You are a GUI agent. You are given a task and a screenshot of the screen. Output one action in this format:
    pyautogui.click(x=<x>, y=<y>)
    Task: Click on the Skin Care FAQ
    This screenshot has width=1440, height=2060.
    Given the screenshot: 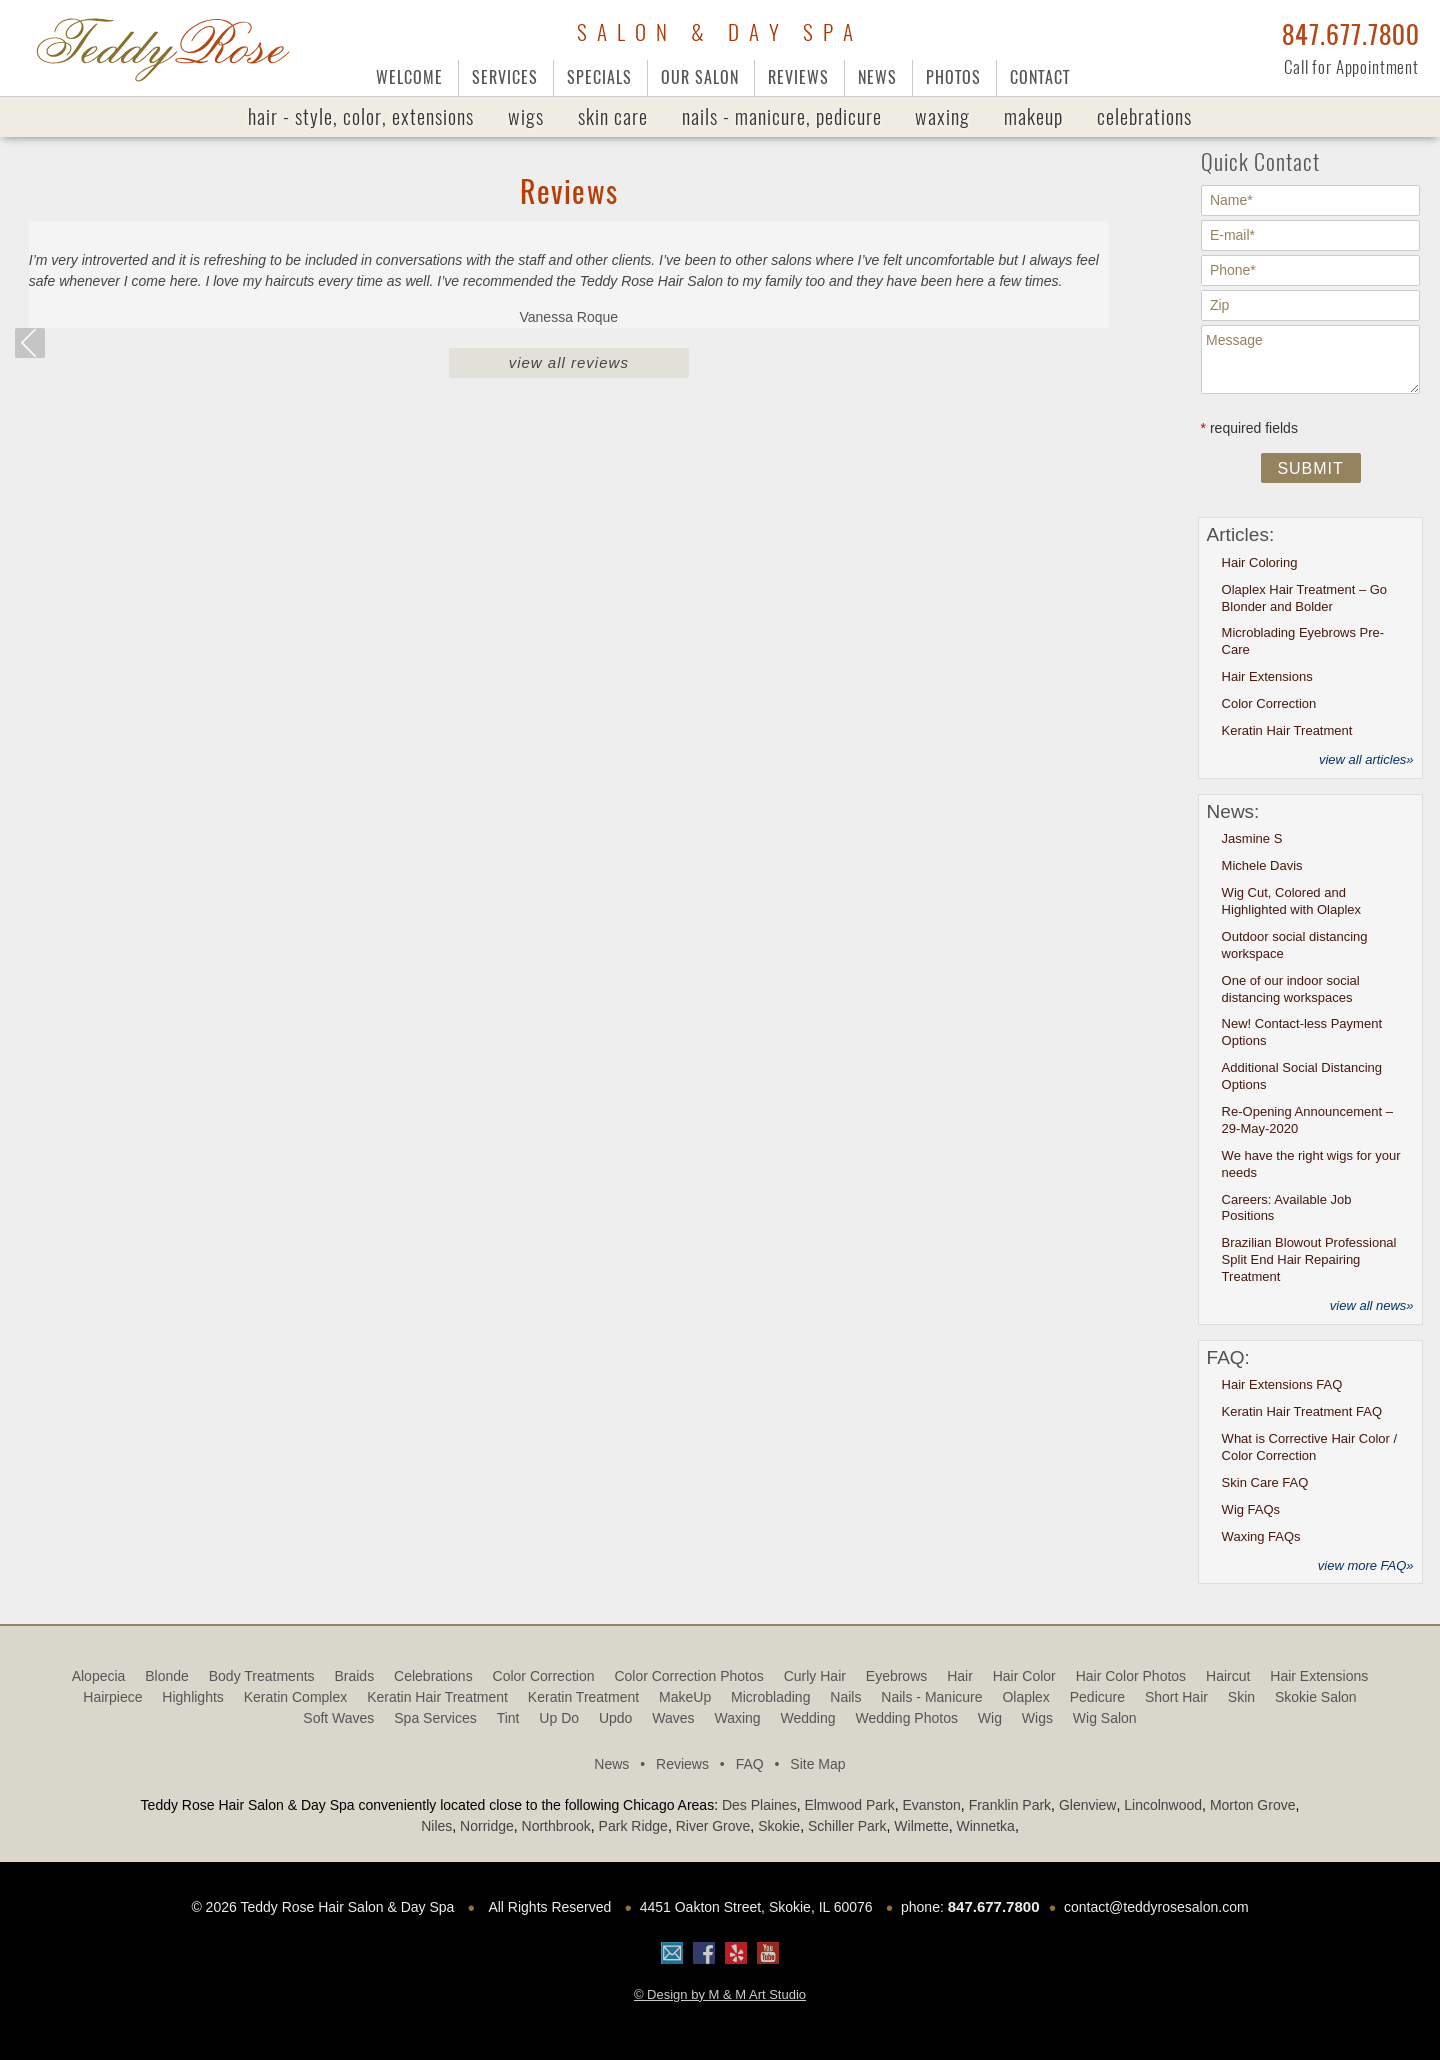 What is the action you would take?
    pyautogui.click(x=1265, y=1482)
    